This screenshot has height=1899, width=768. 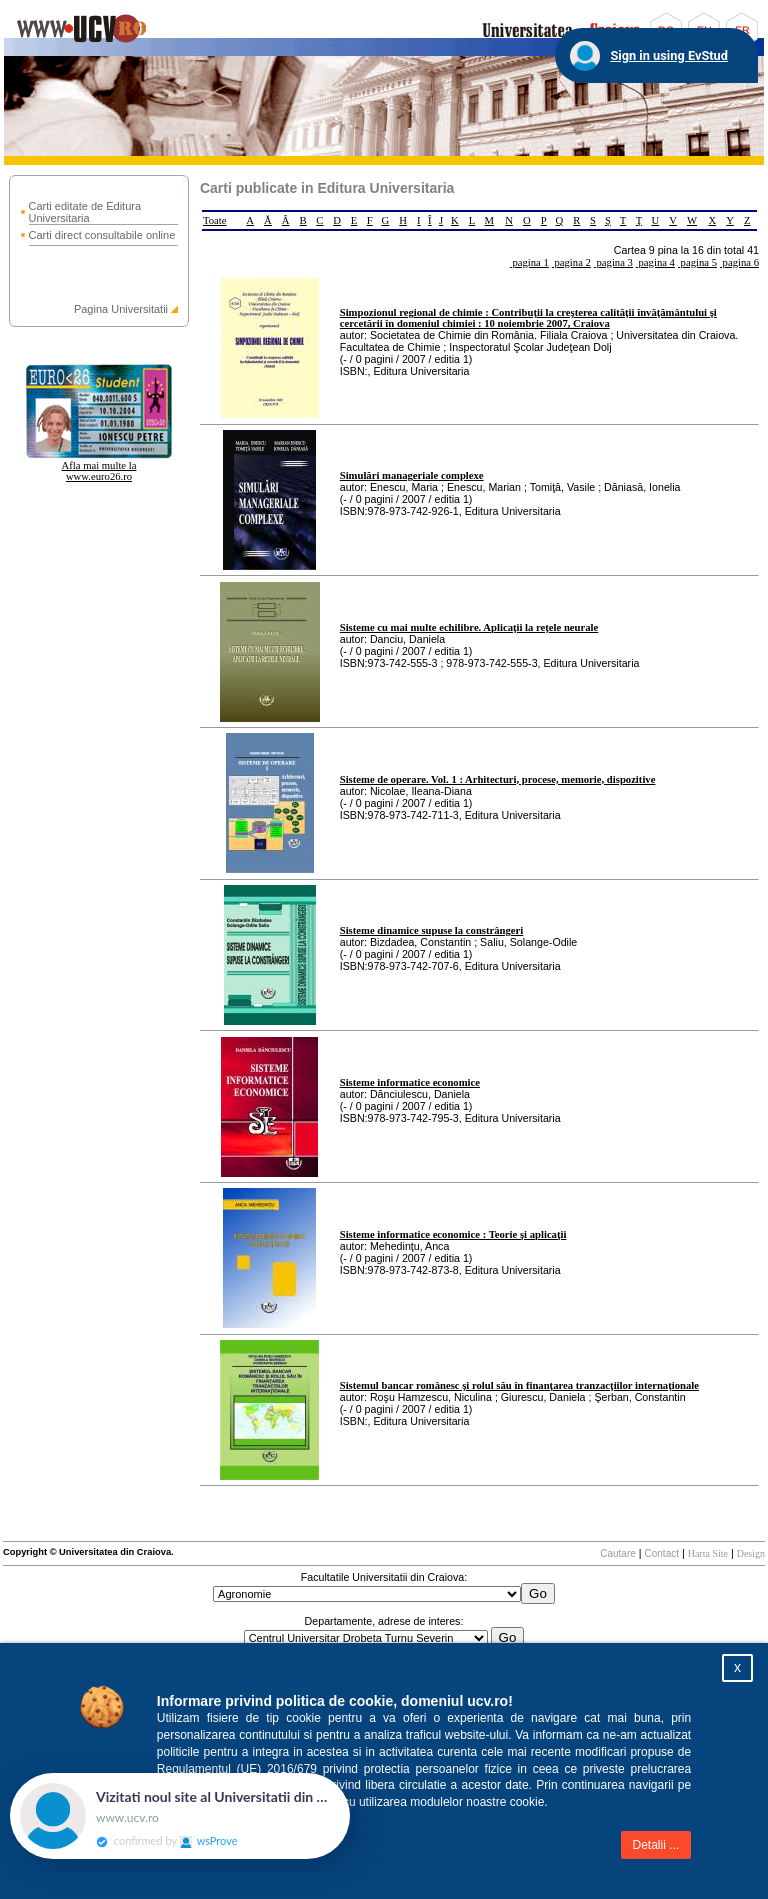 What do you see at coordinates (469, 627) in the screenshot?
I see `Sisteme cu mai multe echilibre. Aplicaţii la reţele neurale` at bounding box center [469, 627].